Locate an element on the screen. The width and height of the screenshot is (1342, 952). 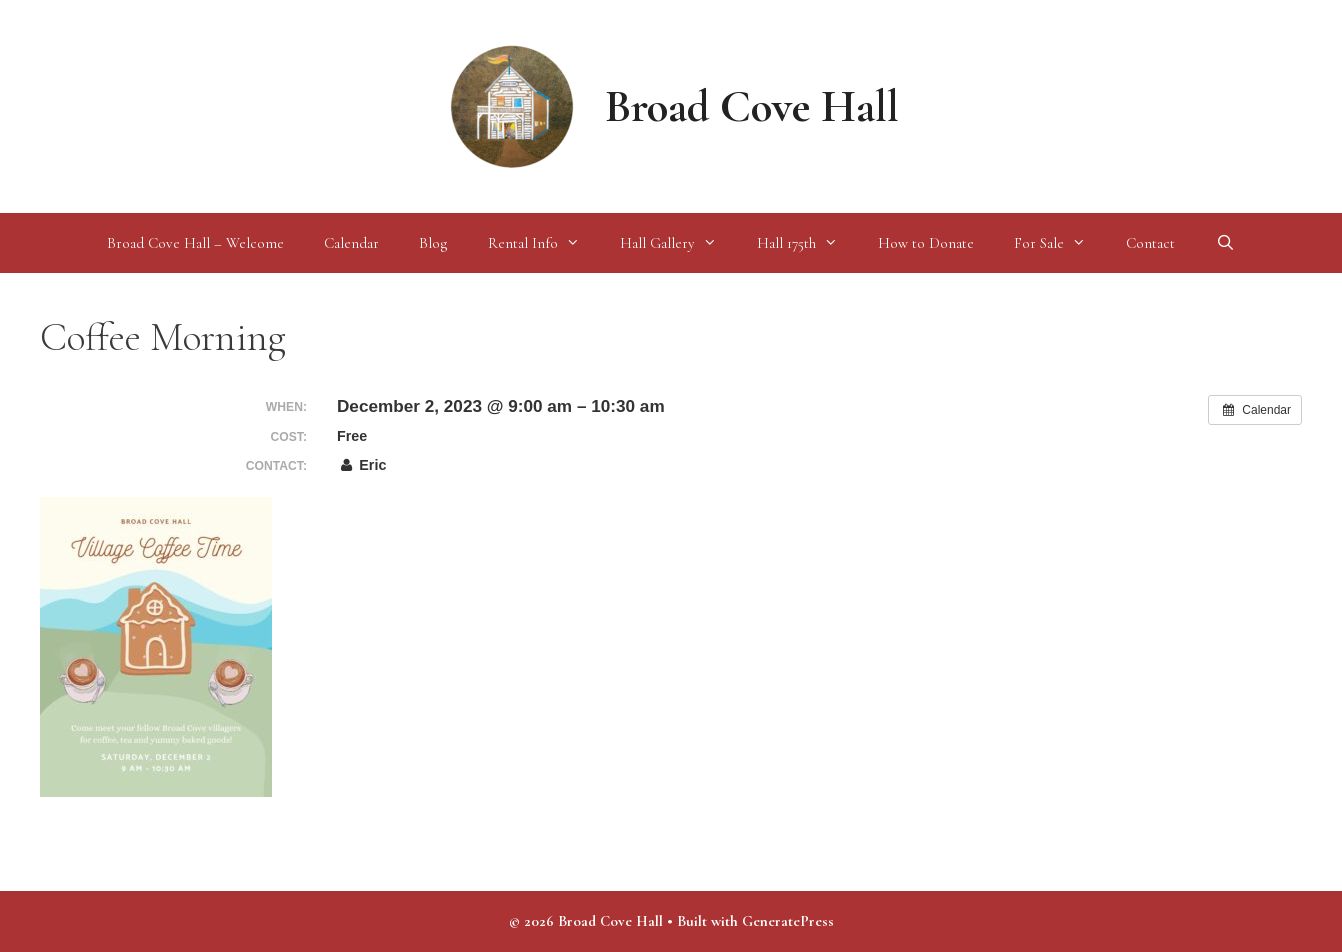
Hall Gallery is located at coordinates (678, 243).